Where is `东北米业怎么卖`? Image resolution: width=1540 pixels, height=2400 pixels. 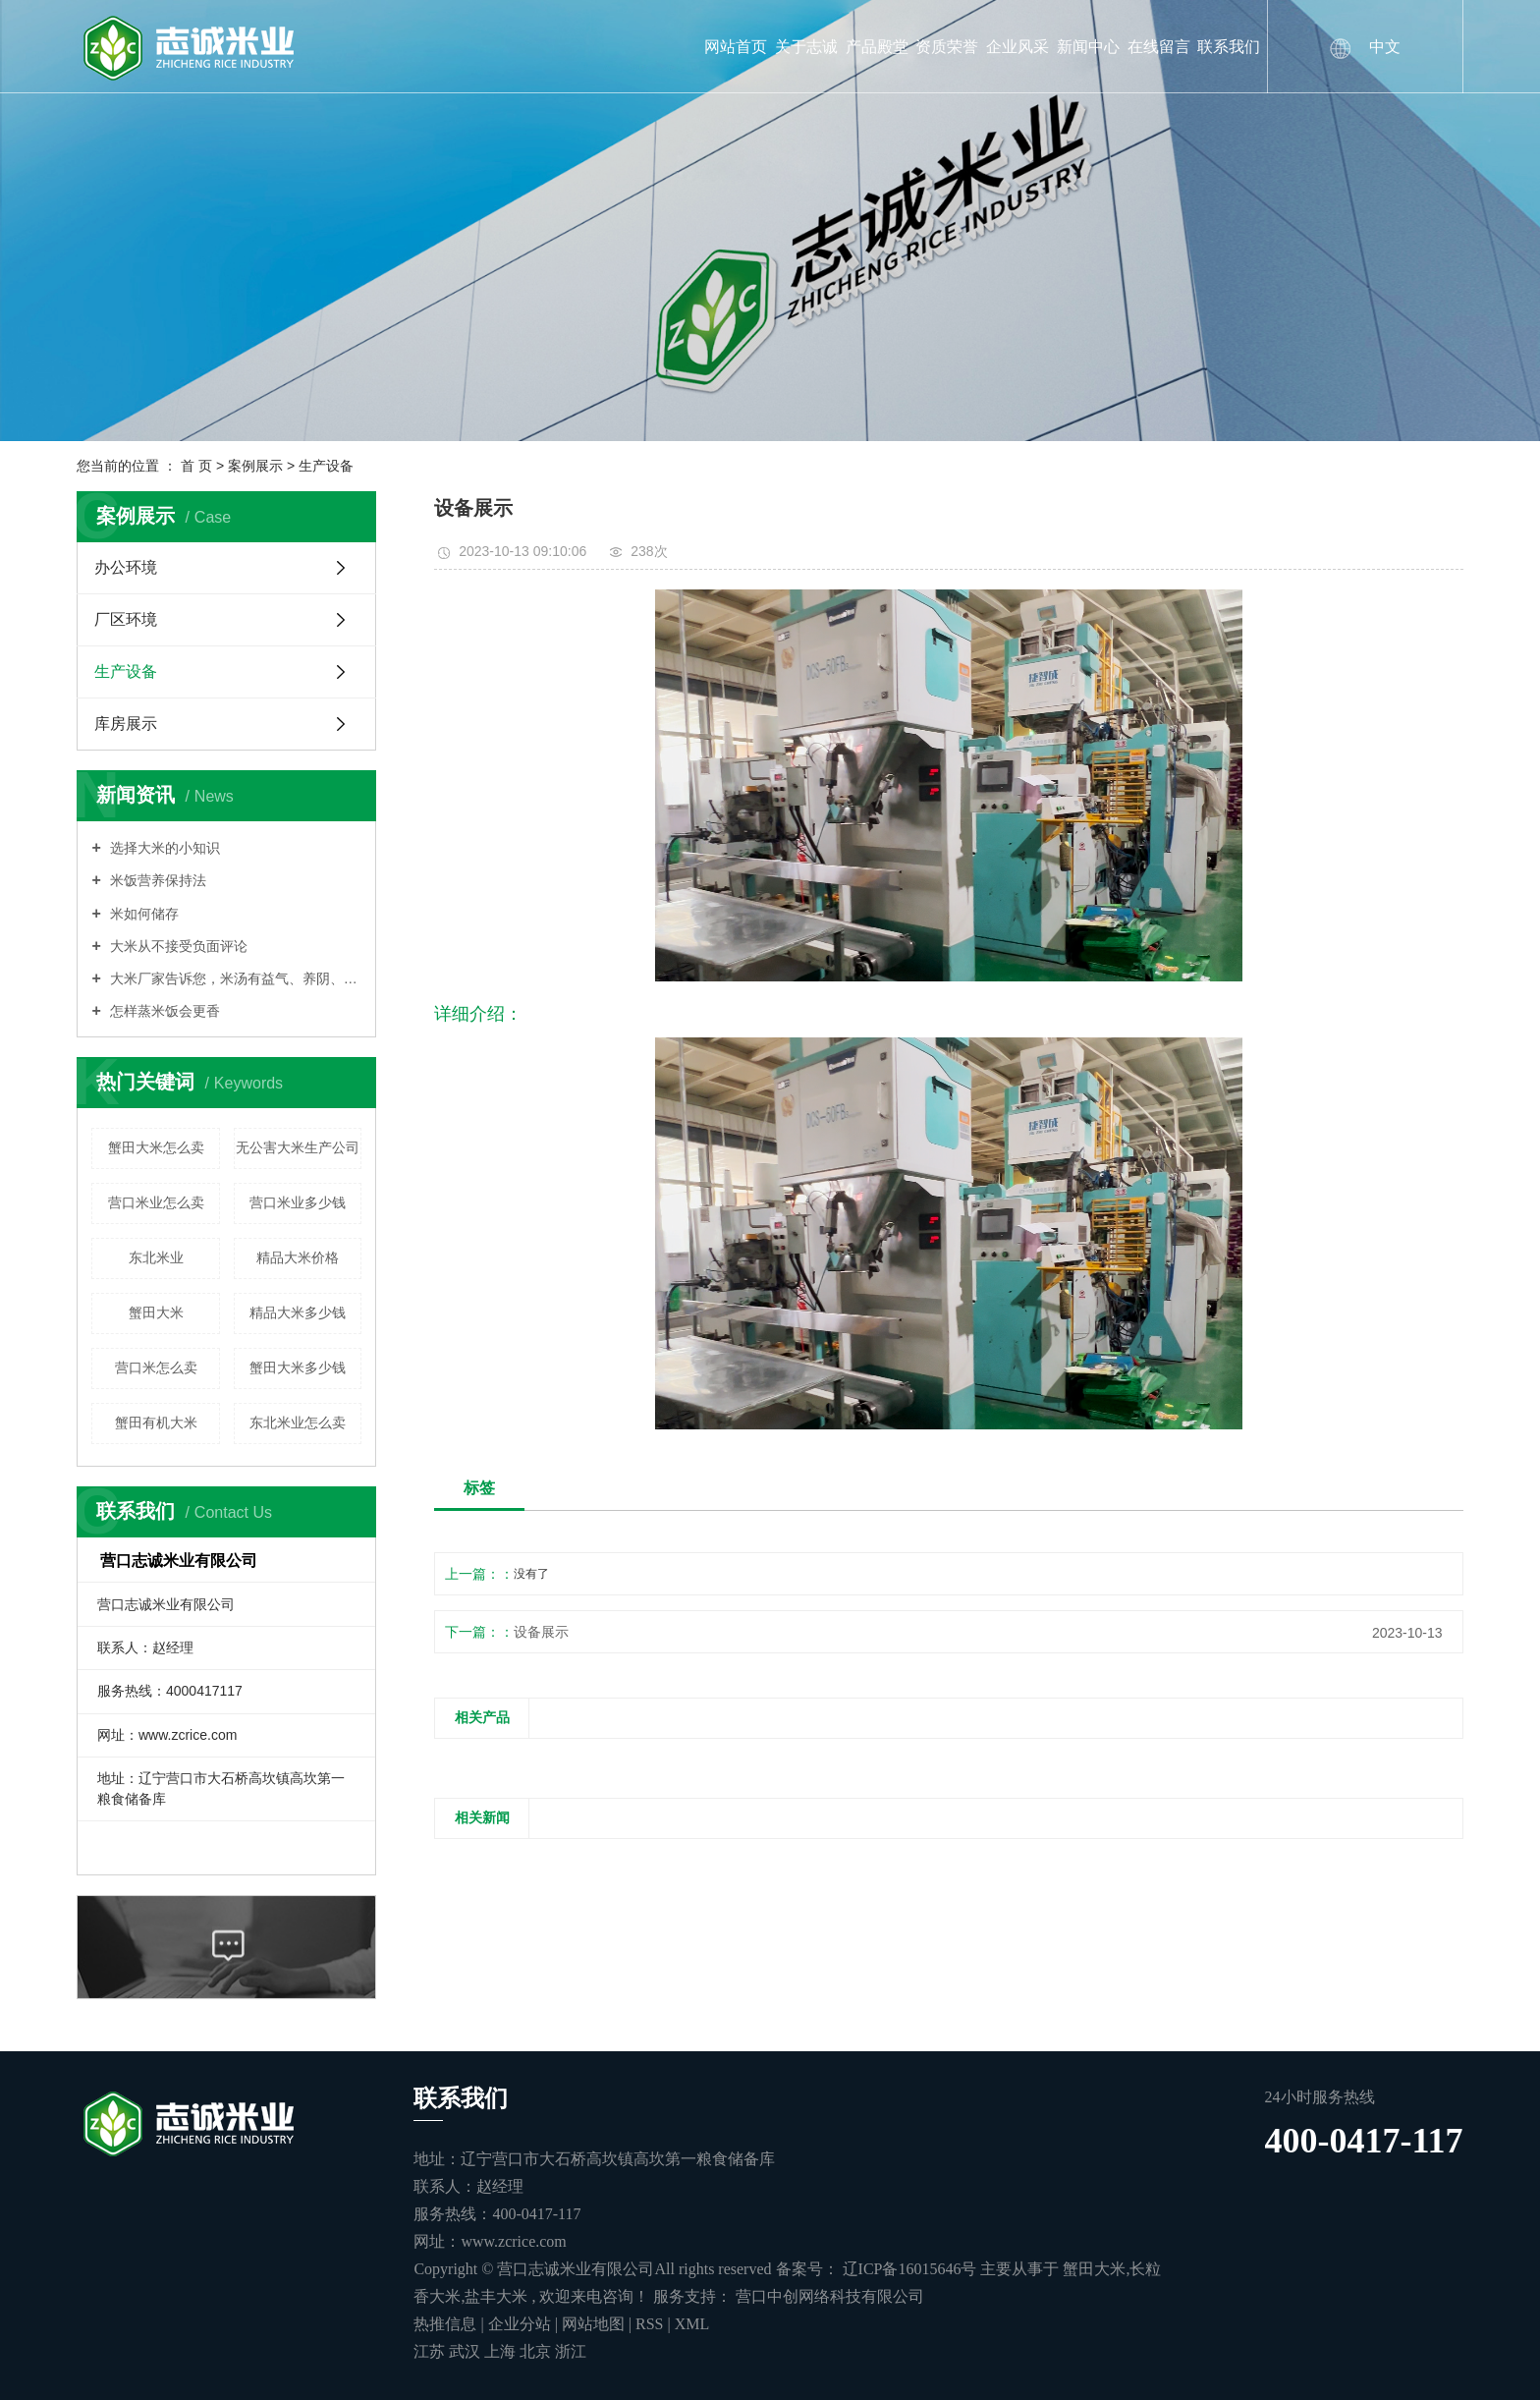 东北米业怎么卖 is located at coordinates (297, 1422).